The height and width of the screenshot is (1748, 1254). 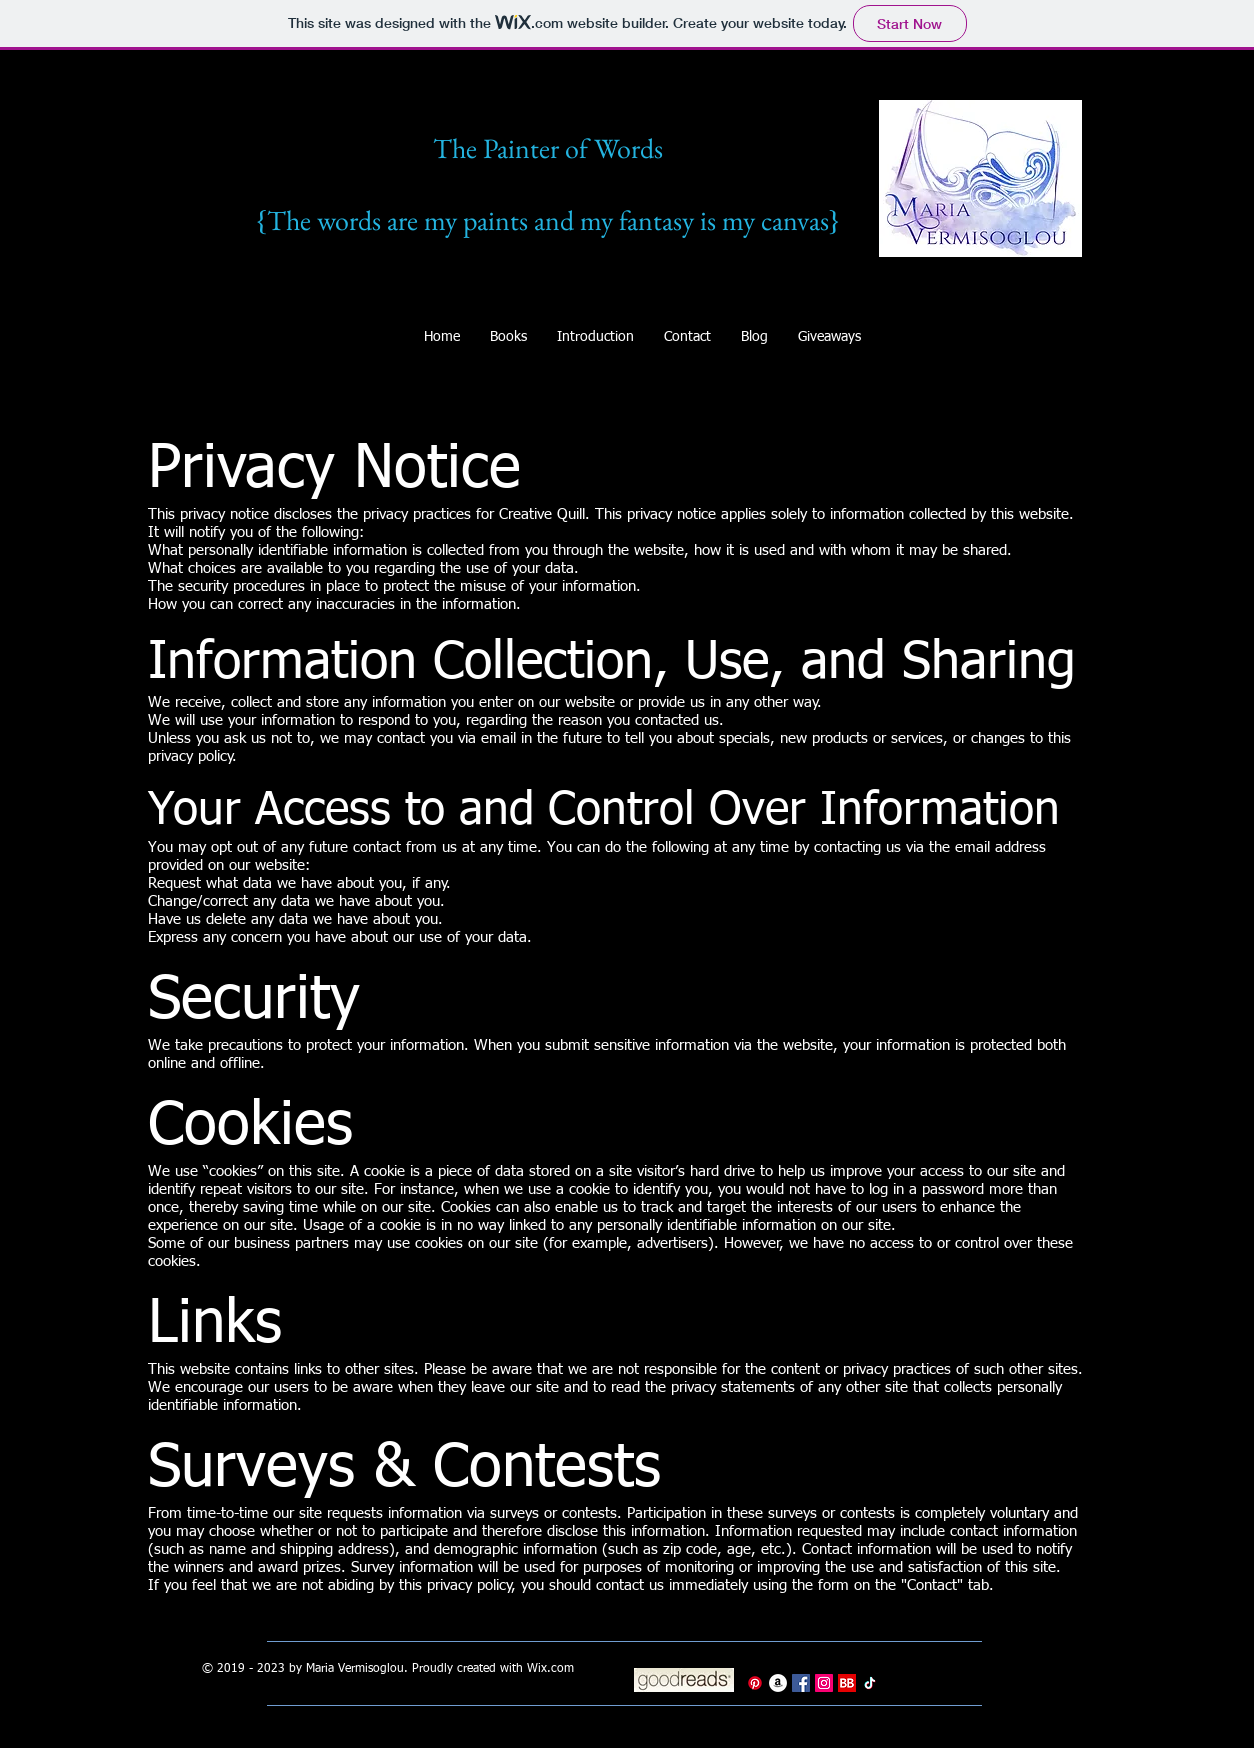 I want to click on [Pinterest], so click(x=755, y=1683).